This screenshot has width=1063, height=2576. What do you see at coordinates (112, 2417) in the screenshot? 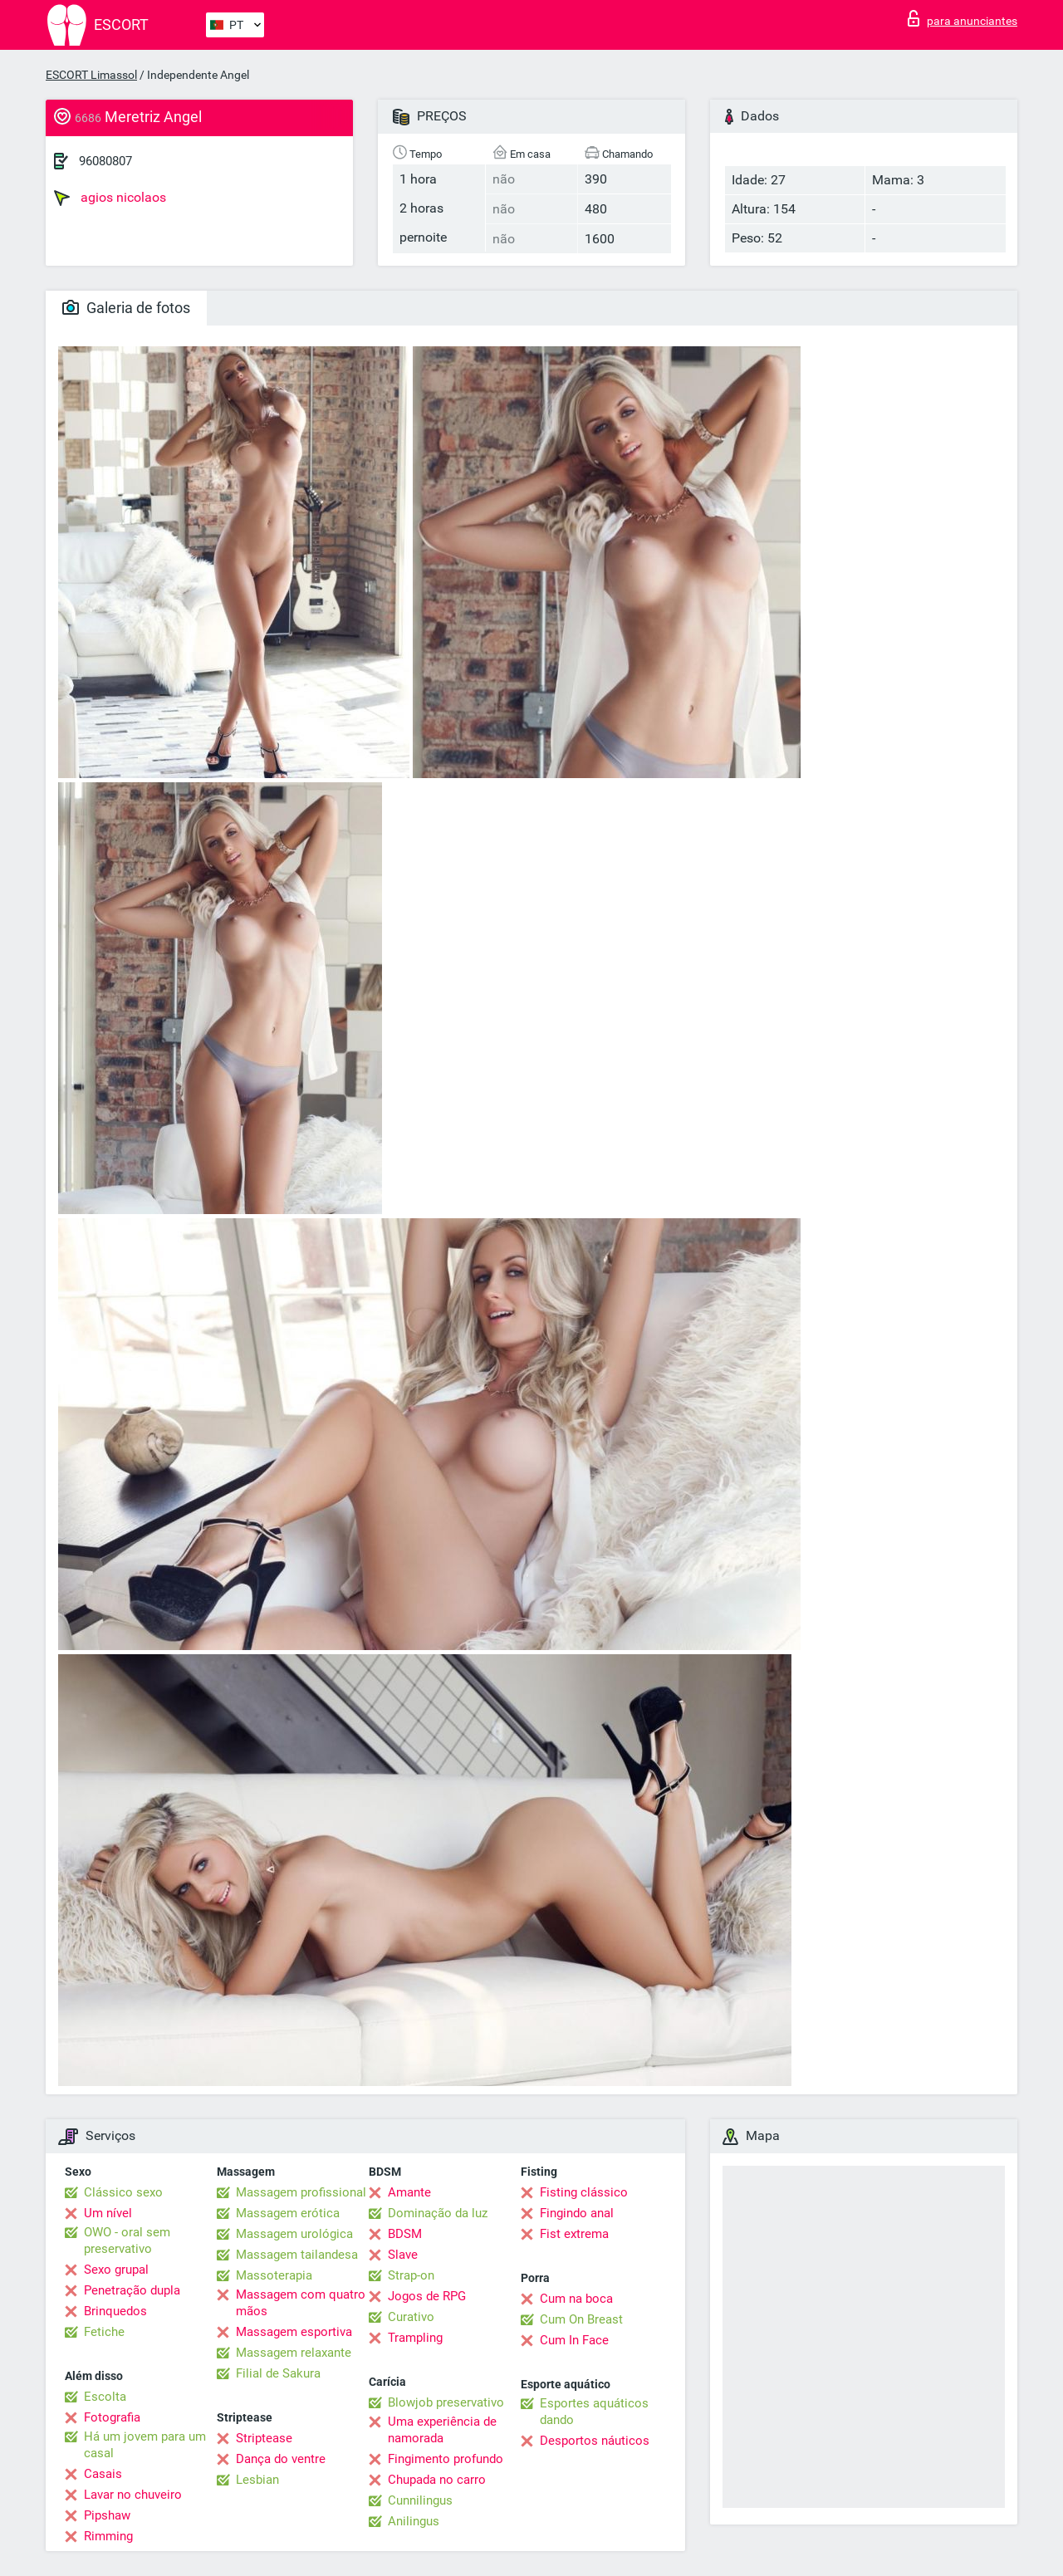
I see `Fotografia` at bounding box center [112, 2417].